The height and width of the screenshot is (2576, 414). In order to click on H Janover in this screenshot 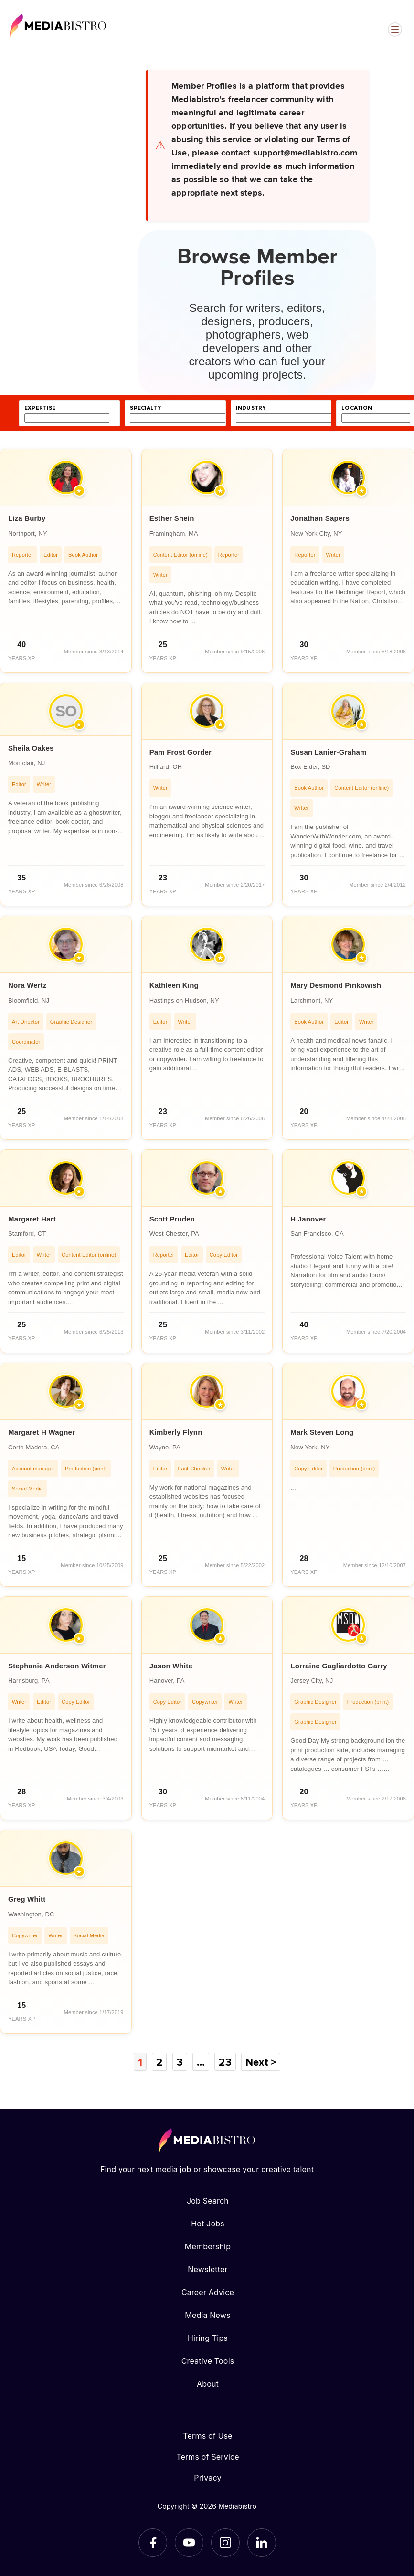, I will do `click(308, 1219)`.